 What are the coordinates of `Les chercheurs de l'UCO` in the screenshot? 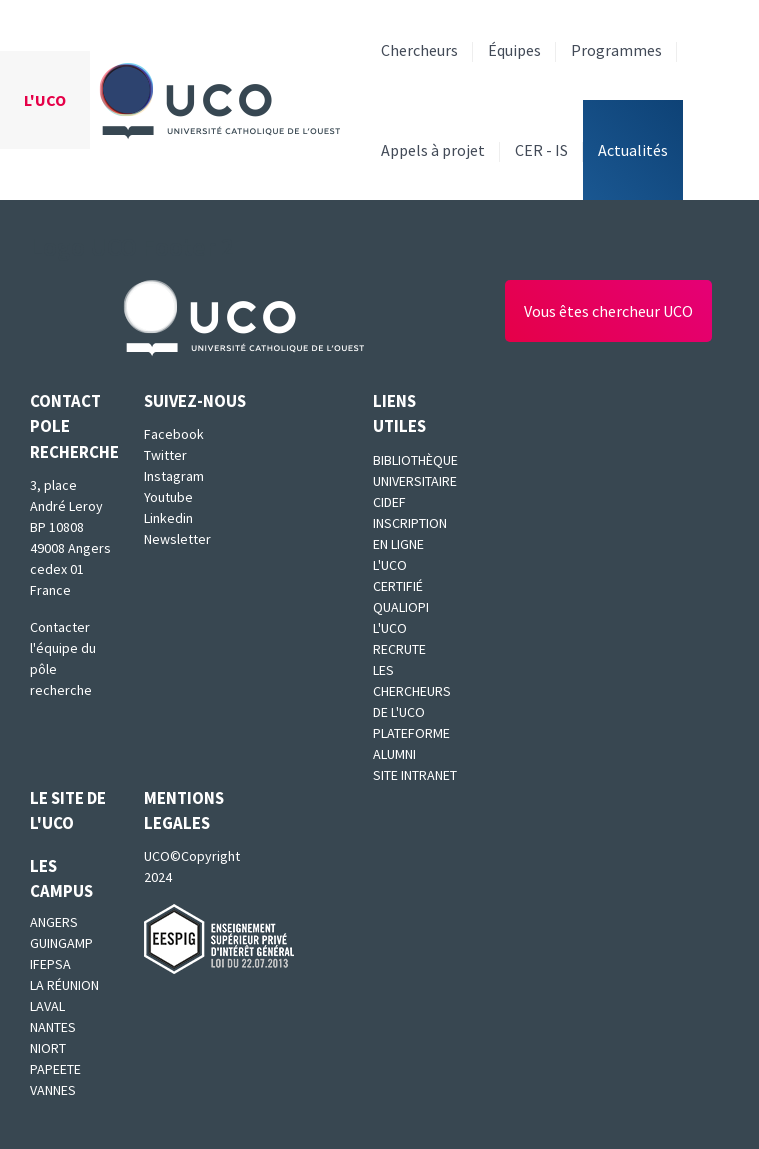 It's located at (412, 691).